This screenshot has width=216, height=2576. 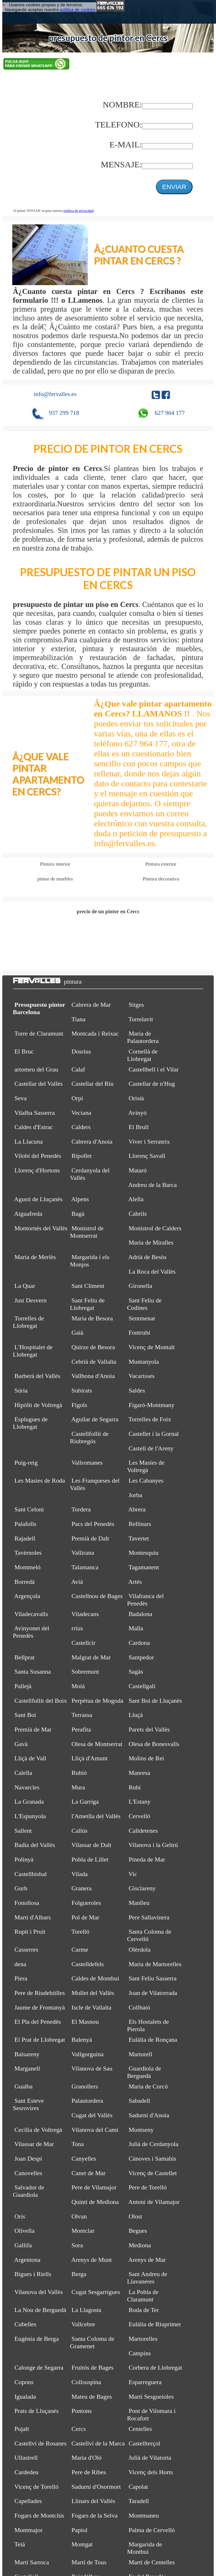 I want to click on Corbera de Llobregat, so click(x=155, y=2367).